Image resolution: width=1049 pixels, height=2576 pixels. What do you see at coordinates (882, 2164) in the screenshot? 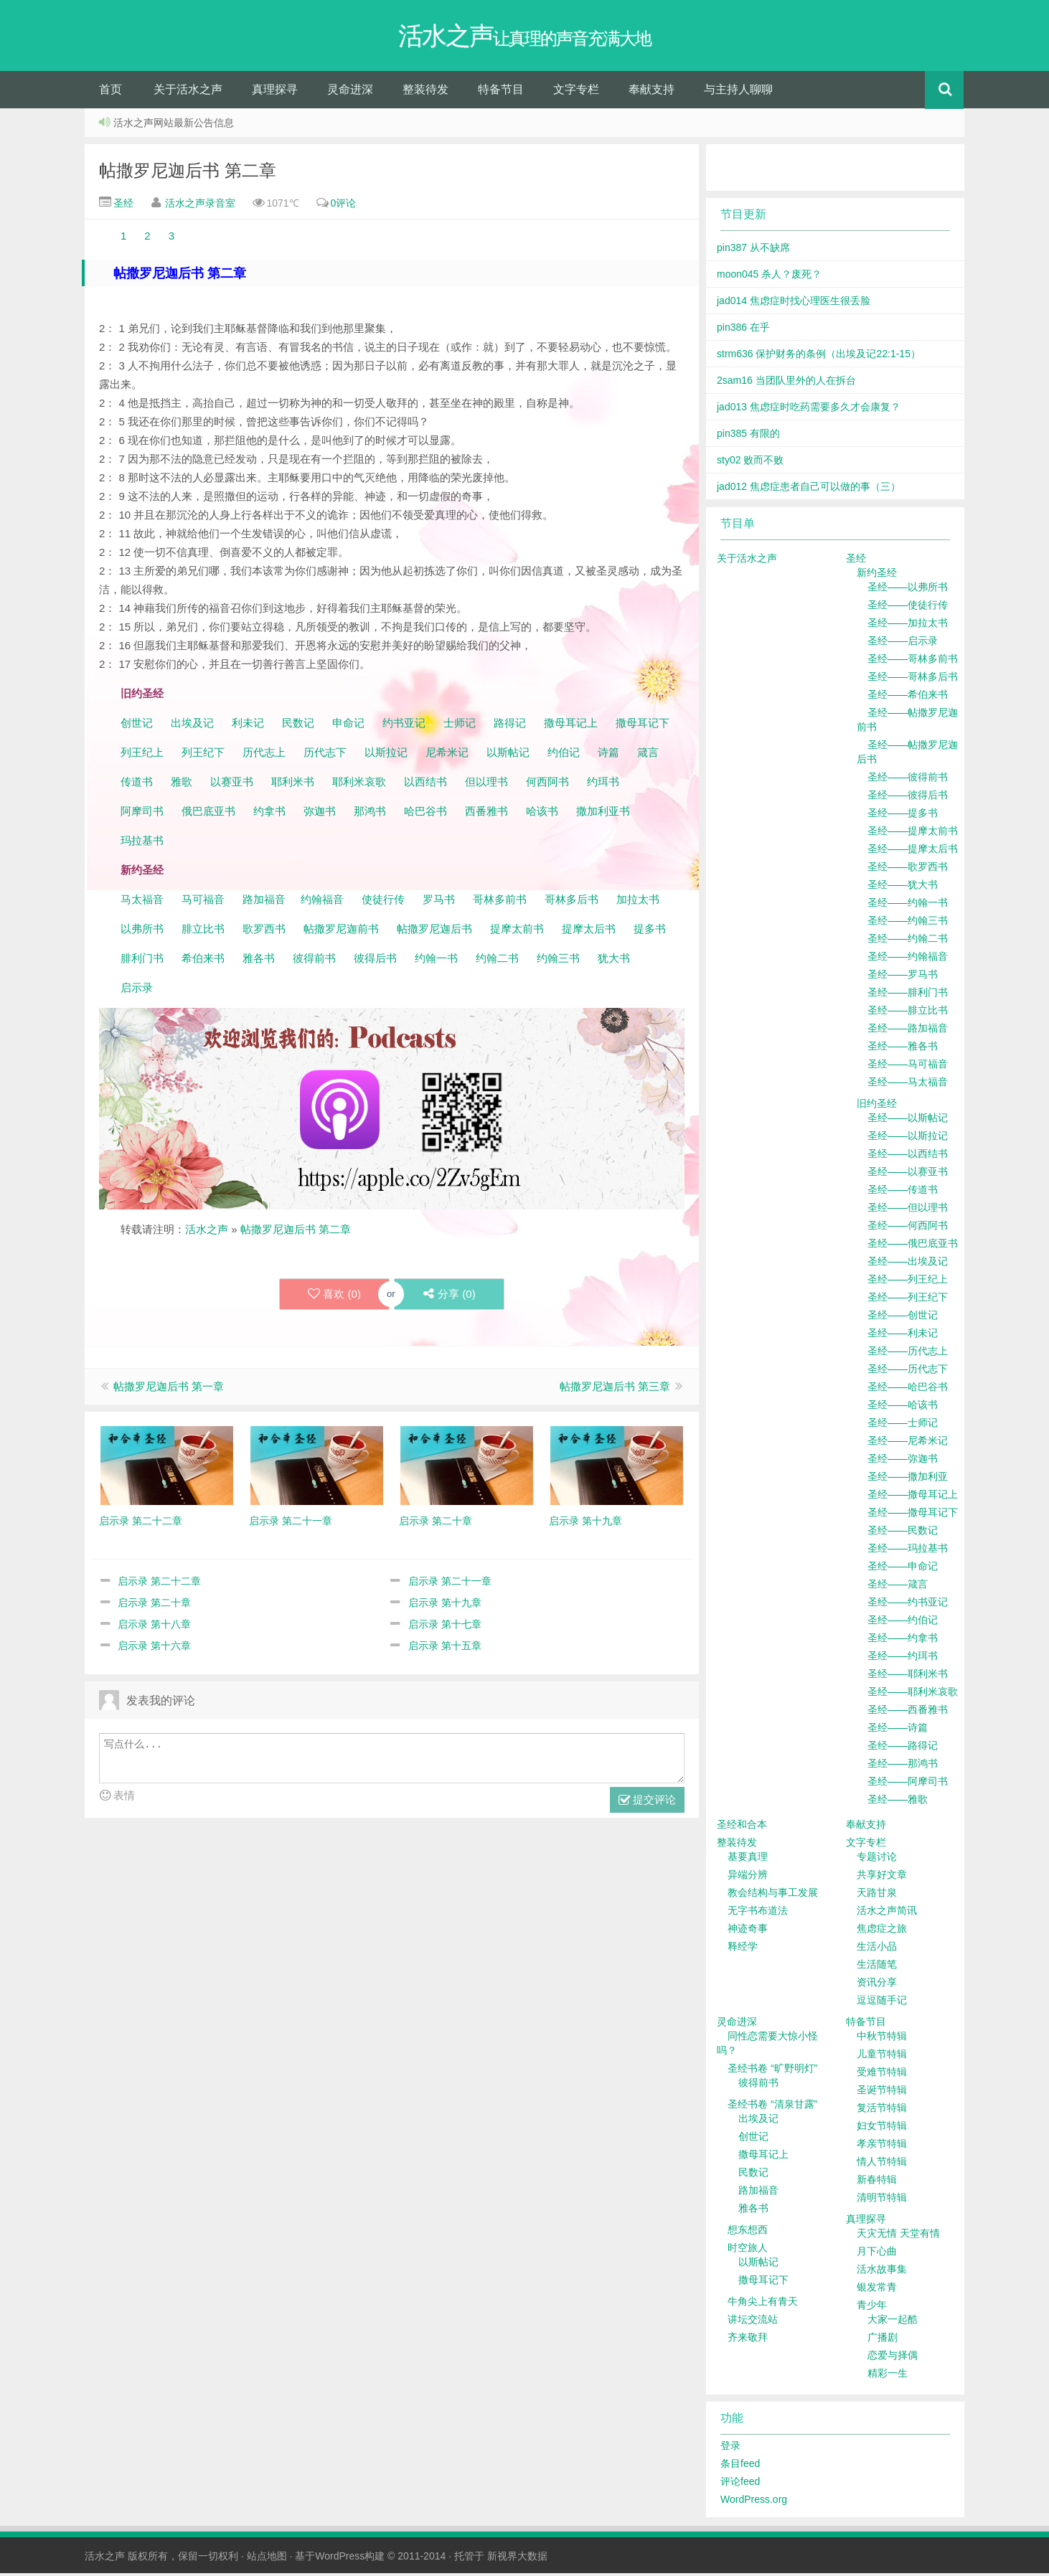
I see `情人节特辑` at bounding box center [882, 2164].